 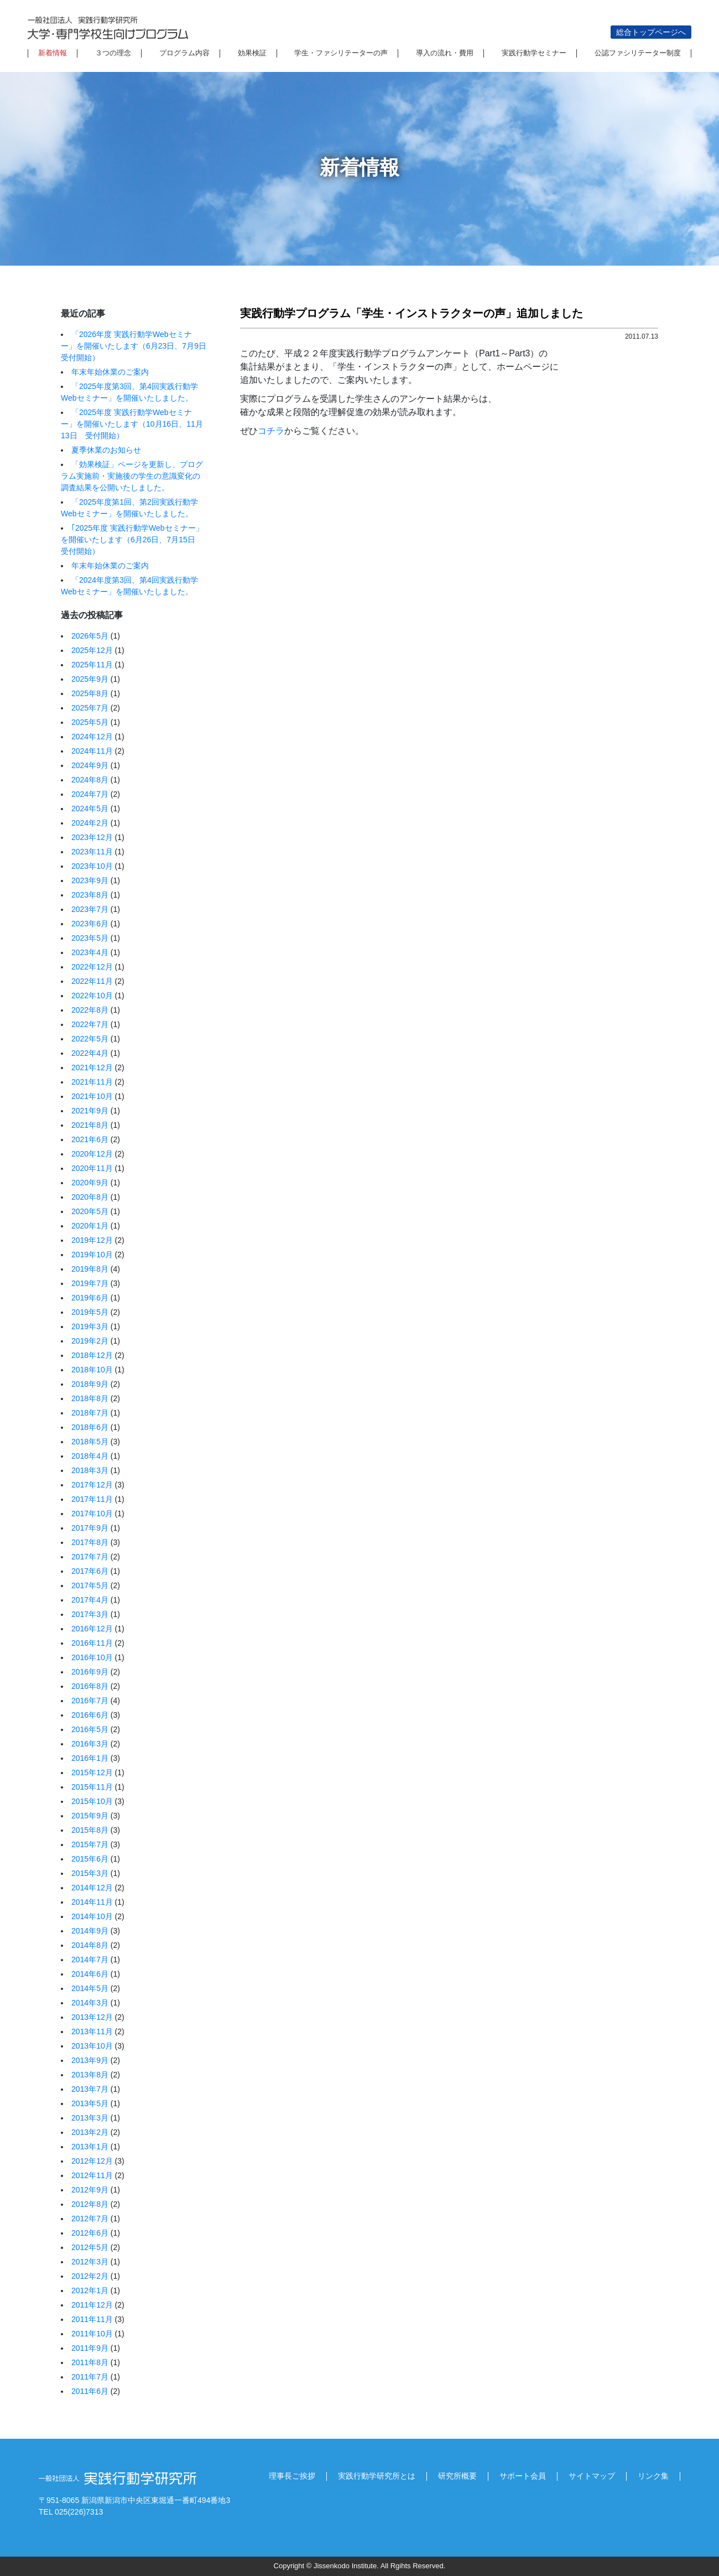 What do you see at coordinates (89, 1988) in the screenshot?
I see `2014年5月` at bounding box center [89, 1988].